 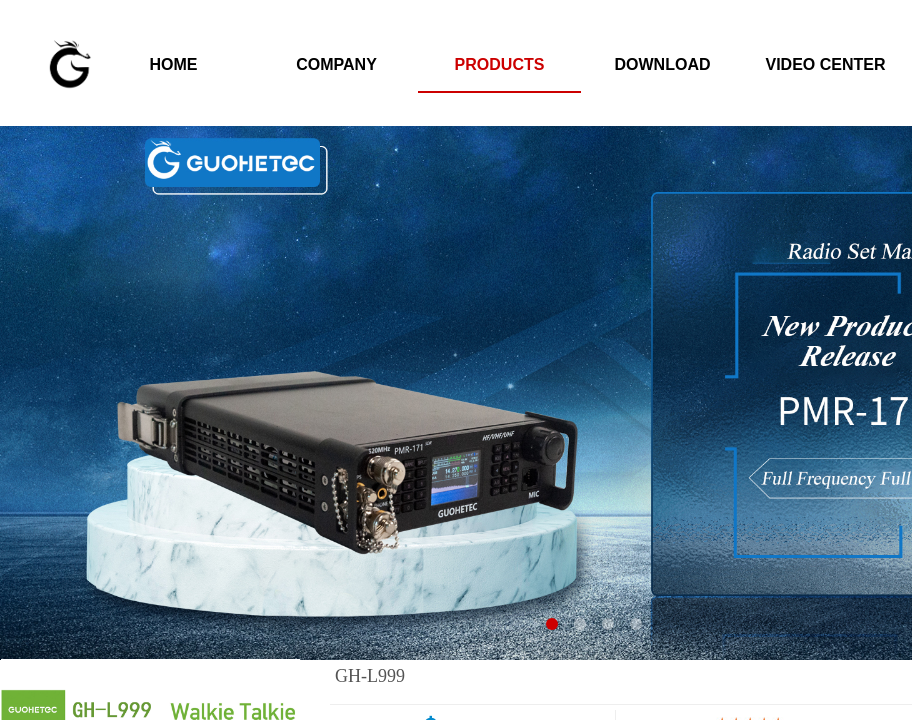 What do you see at coordinates (500, 64) in the screenshot?
I see `PRODUCTS` at bounding box center [500, 64].